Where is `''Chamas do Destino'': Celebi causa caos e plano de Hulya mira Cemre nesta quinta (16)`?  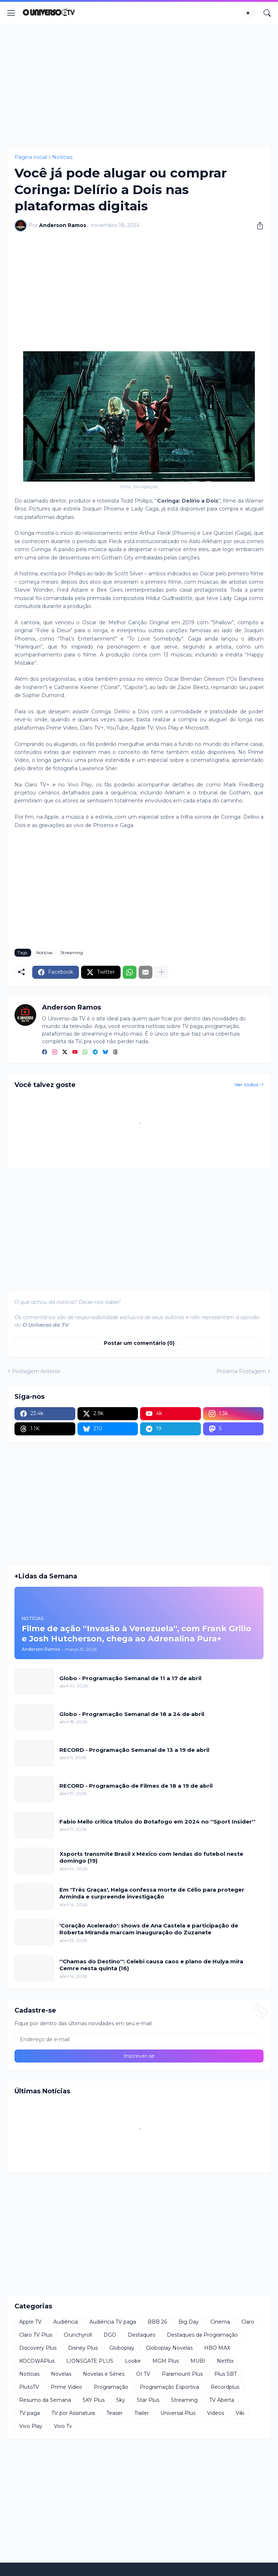
''Chamas do Destino'': Celebi causa caos e plano de Hulya mira Cemre nesta quinta (16) is located at coordinates (151, 1965).